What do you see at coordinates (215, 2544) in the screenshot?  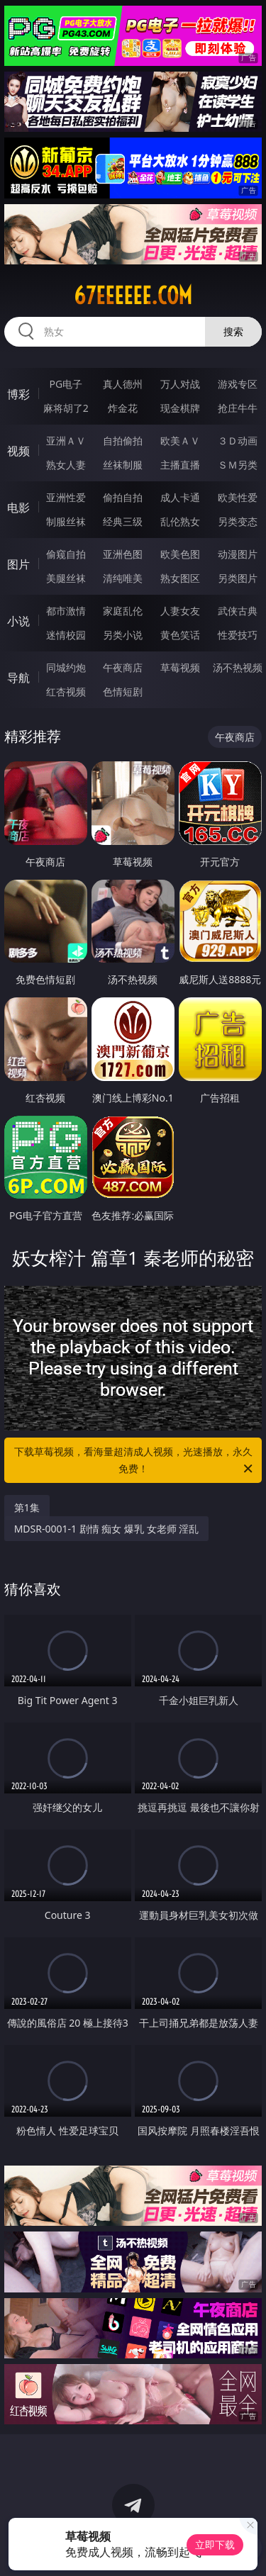 I see `立即下载` at bounding box center [215, 2544].